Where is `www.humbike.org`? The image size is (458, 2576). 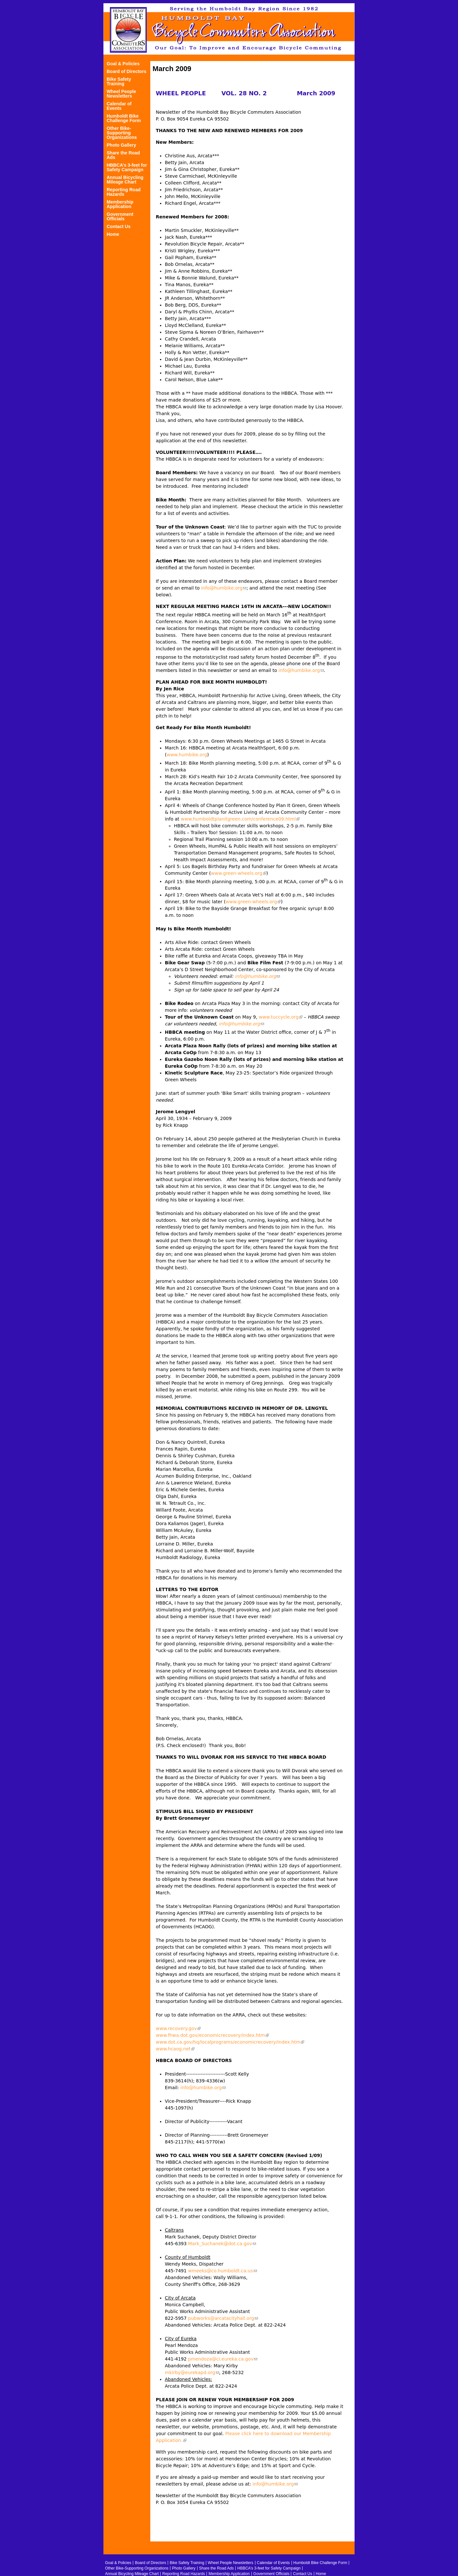 www.humbike.org is located at coordinates (186, 754).